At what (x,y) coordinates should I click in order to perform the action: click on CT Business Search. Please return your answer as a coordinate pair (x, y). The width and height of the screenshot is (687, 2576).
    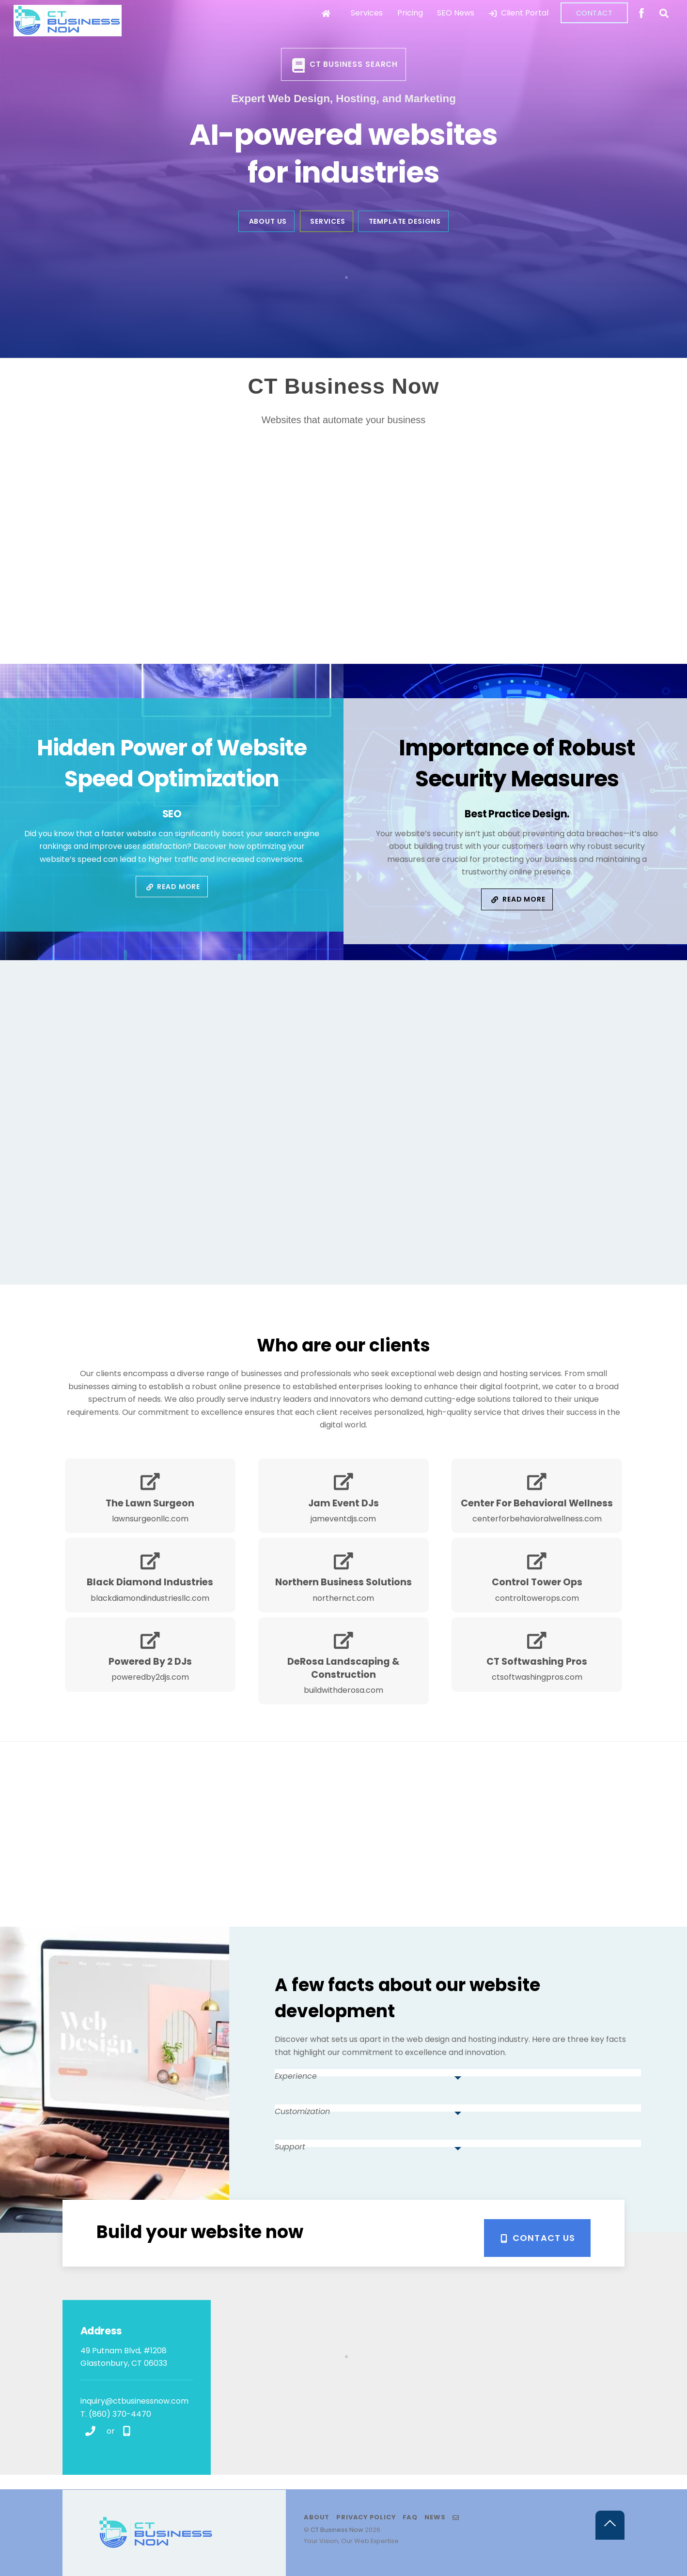
    Looking at the image, I should click on (345, 65).